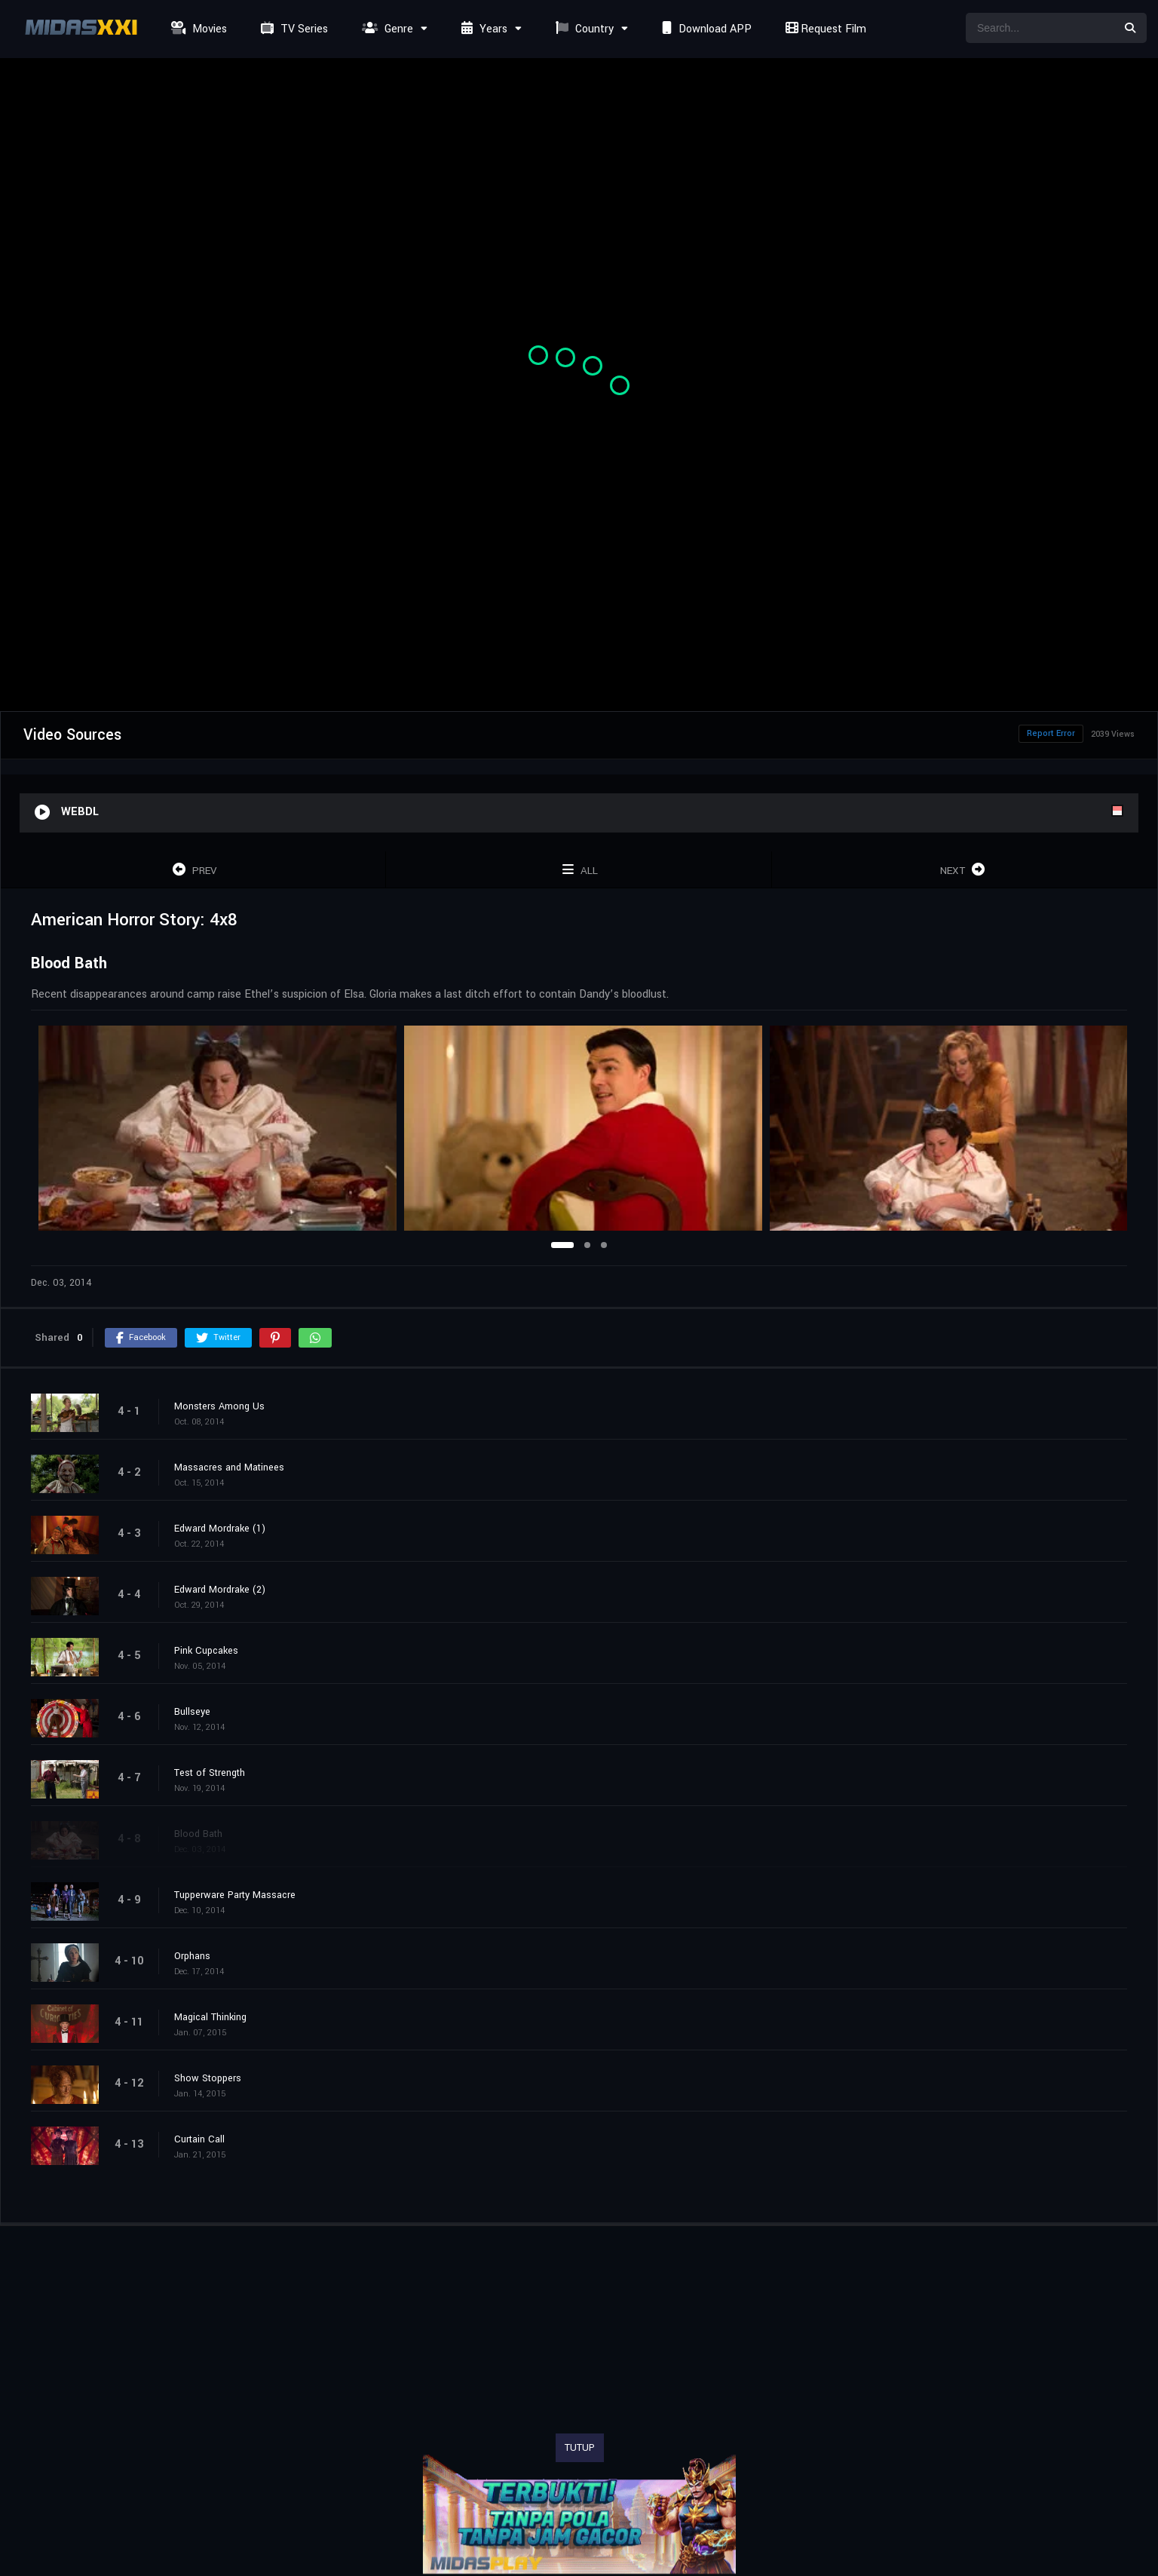  I want to click on Blood Bath, so click(198, 1834).